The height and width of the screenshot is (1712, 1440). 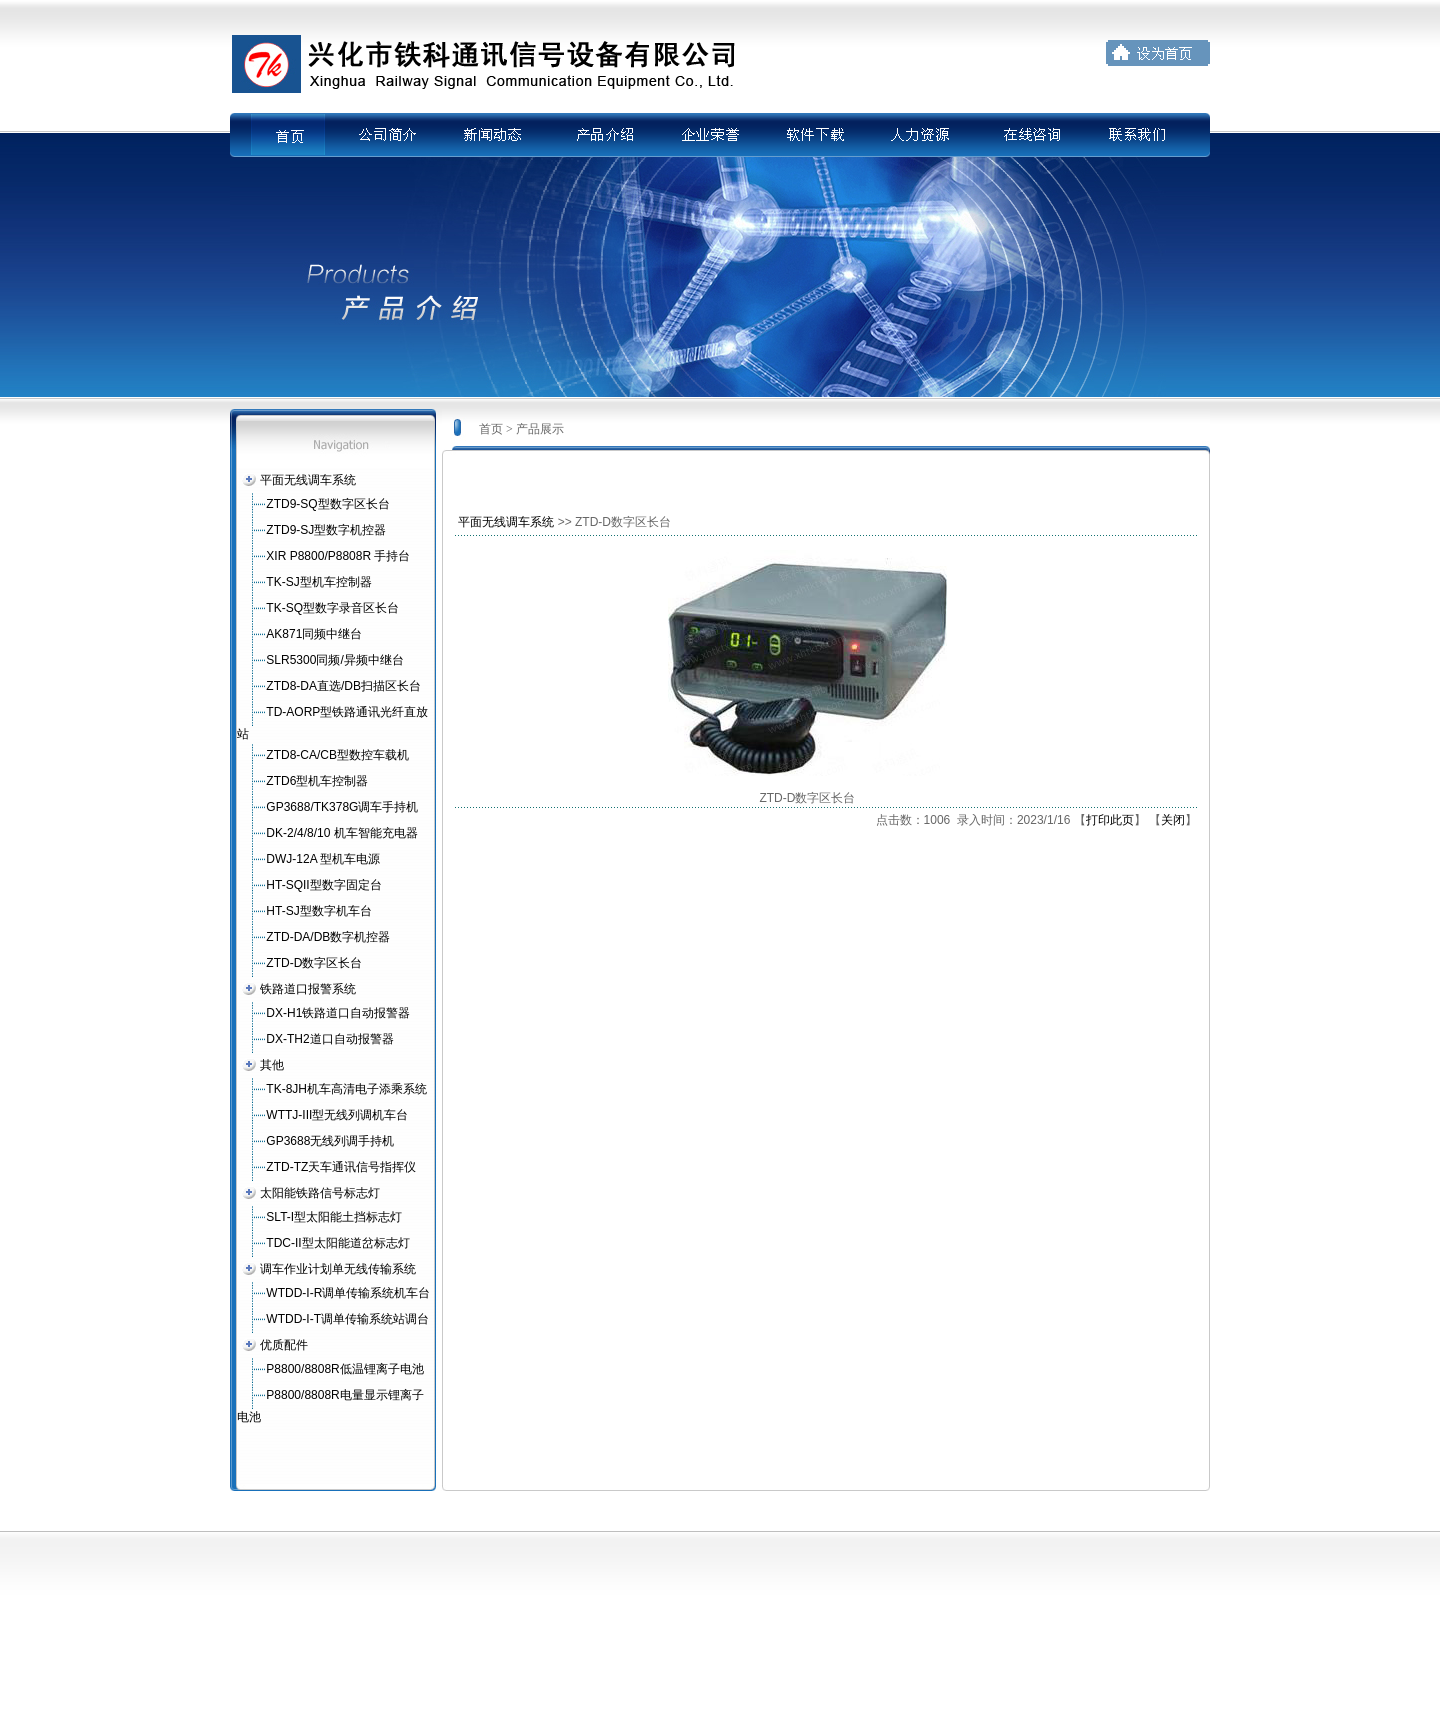 What do you see at coordinates (341, 833) in the screenshot?
I see `DK-2/4/8/10 机车智能充电器` at bounding box center [341, 833].